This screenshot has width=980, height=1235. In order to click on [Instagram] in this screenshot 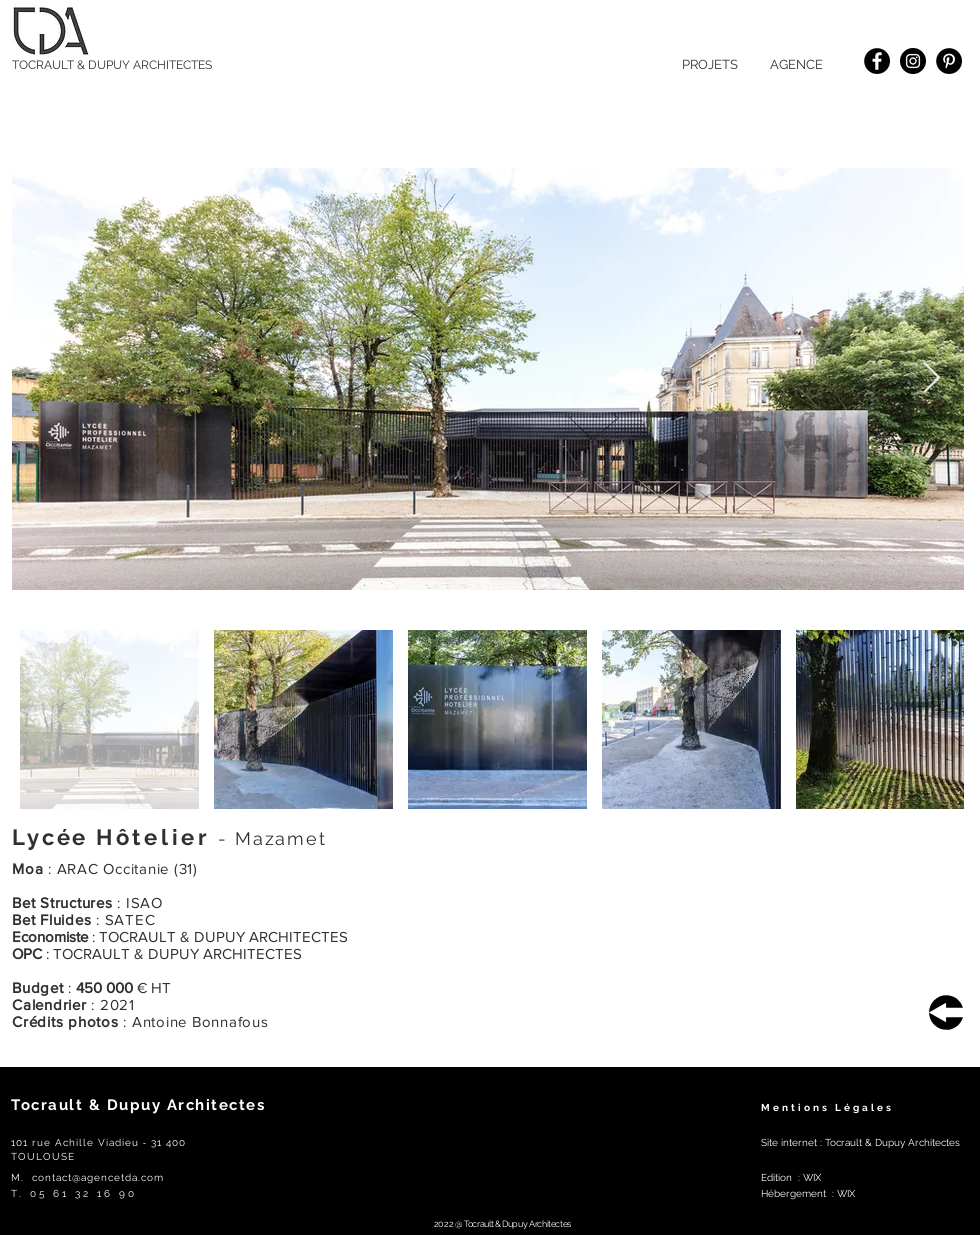, I will do `click(913, 61)`.